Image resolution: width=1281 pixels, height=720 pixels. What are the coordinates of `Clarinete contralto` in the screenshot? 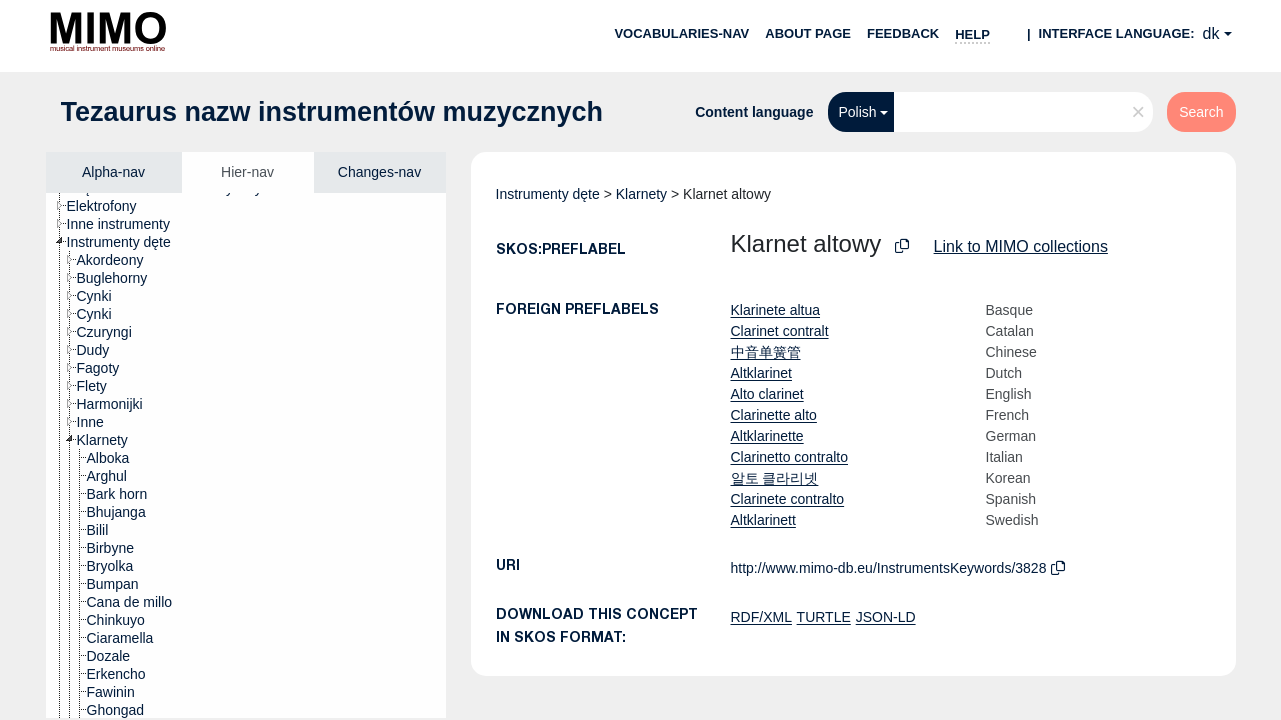 It's located at (788, 499).